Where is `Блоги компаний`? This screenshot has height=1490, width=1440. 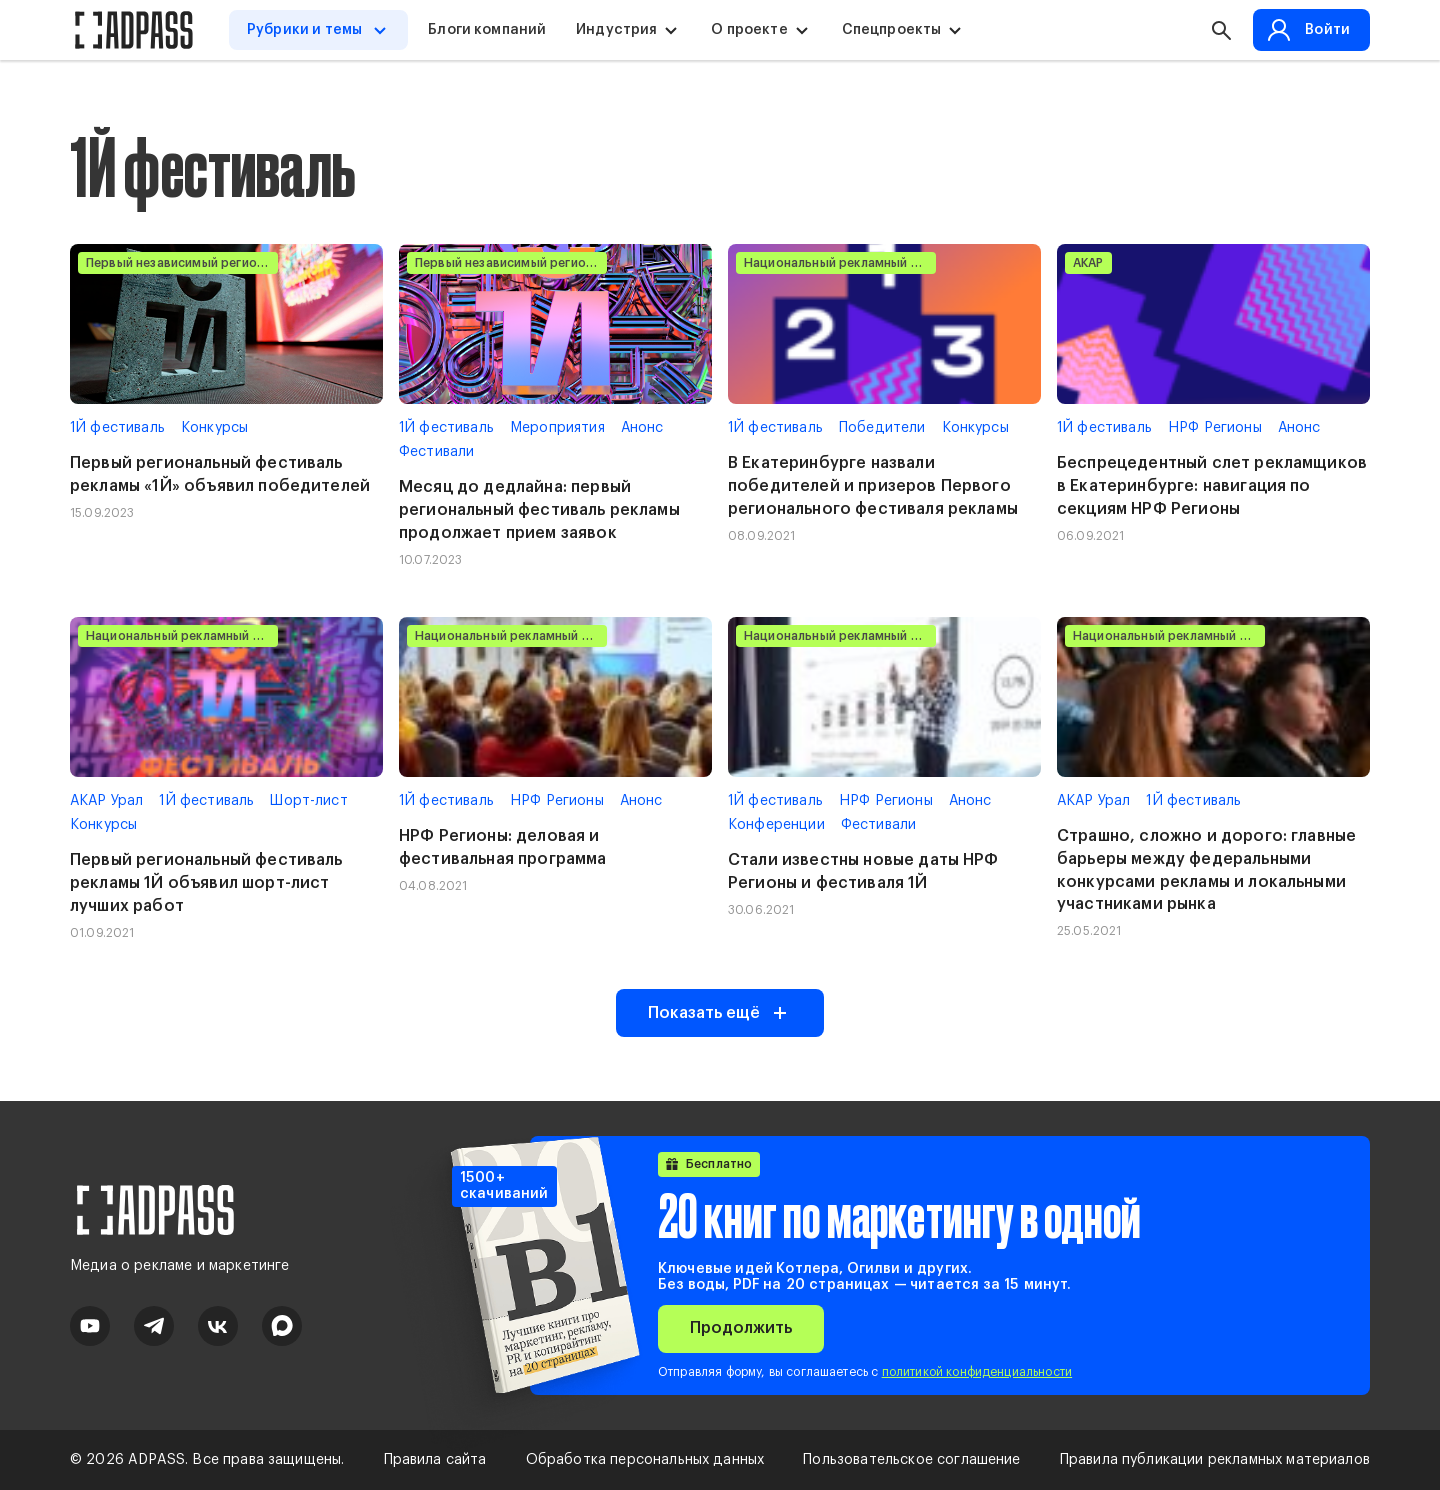 Блоги компаний is located at coordinates (487, 30).